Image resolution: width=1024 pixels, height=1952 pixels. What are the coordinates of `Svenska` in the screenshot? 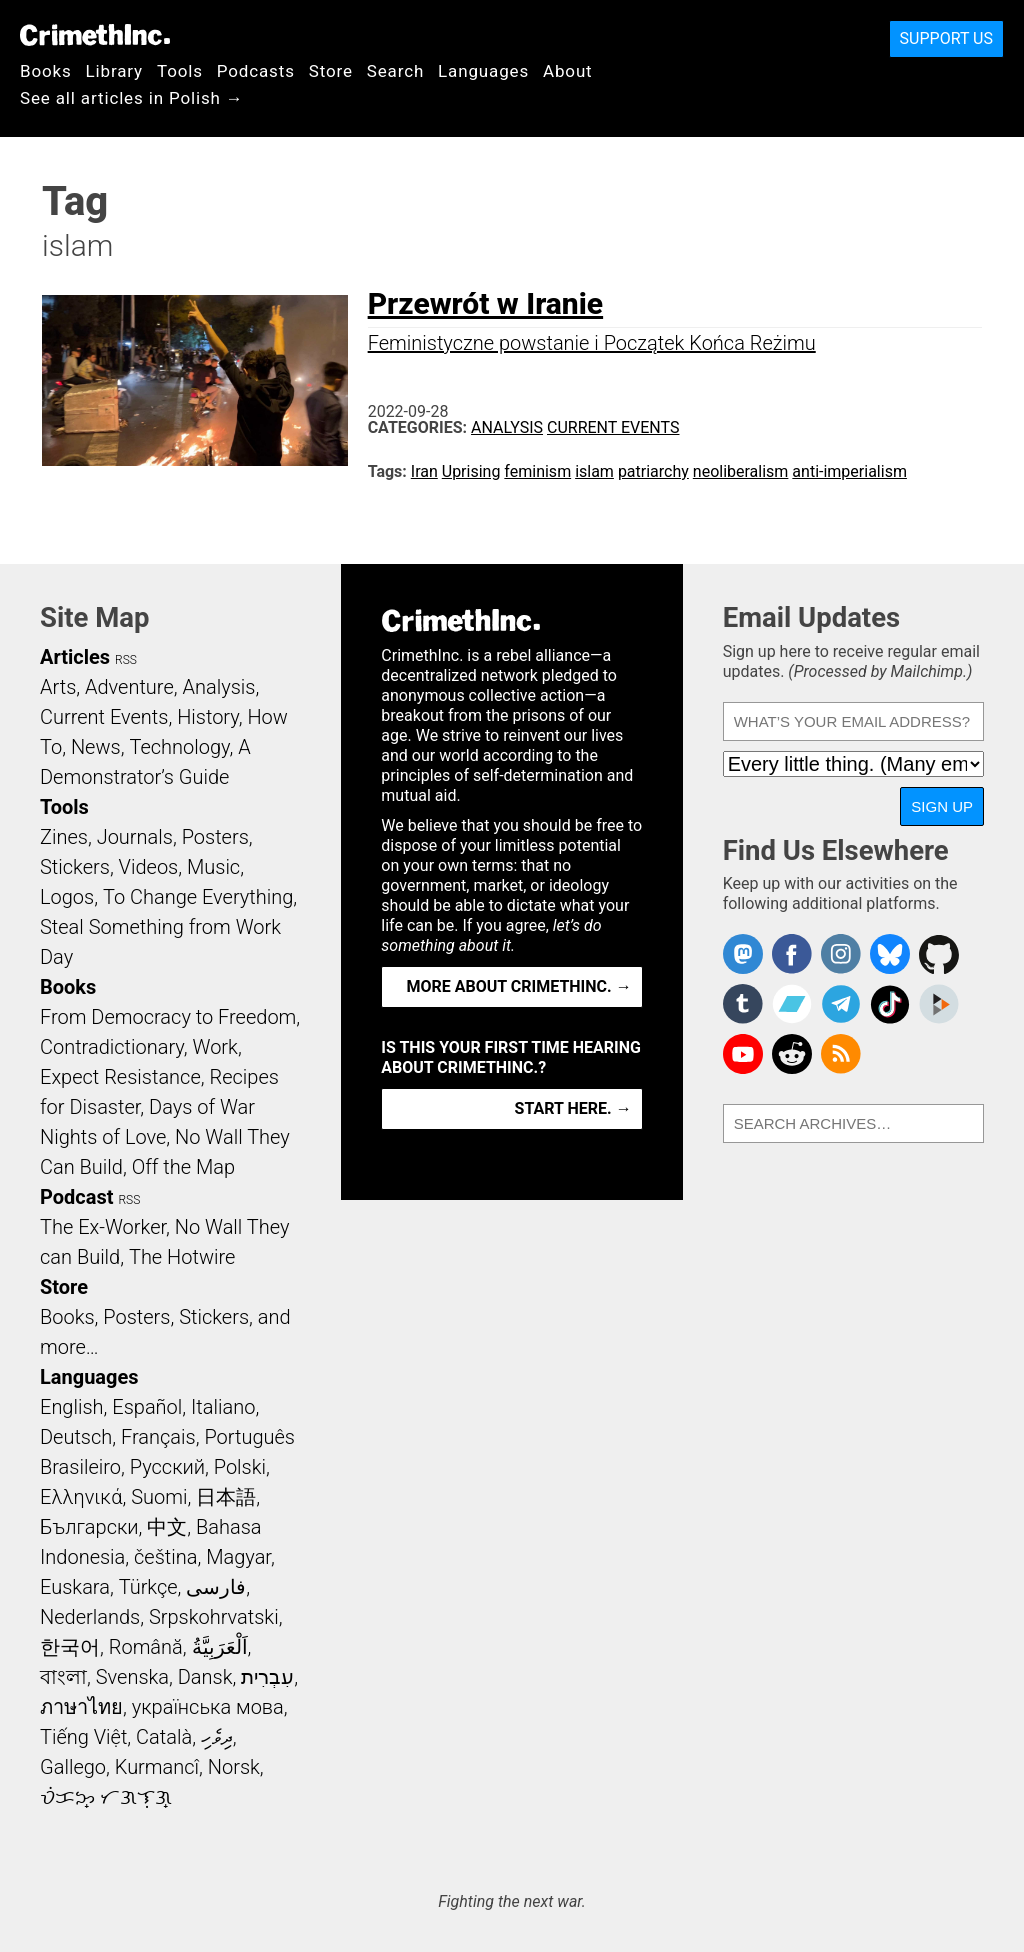 It's located at (132, 1677).